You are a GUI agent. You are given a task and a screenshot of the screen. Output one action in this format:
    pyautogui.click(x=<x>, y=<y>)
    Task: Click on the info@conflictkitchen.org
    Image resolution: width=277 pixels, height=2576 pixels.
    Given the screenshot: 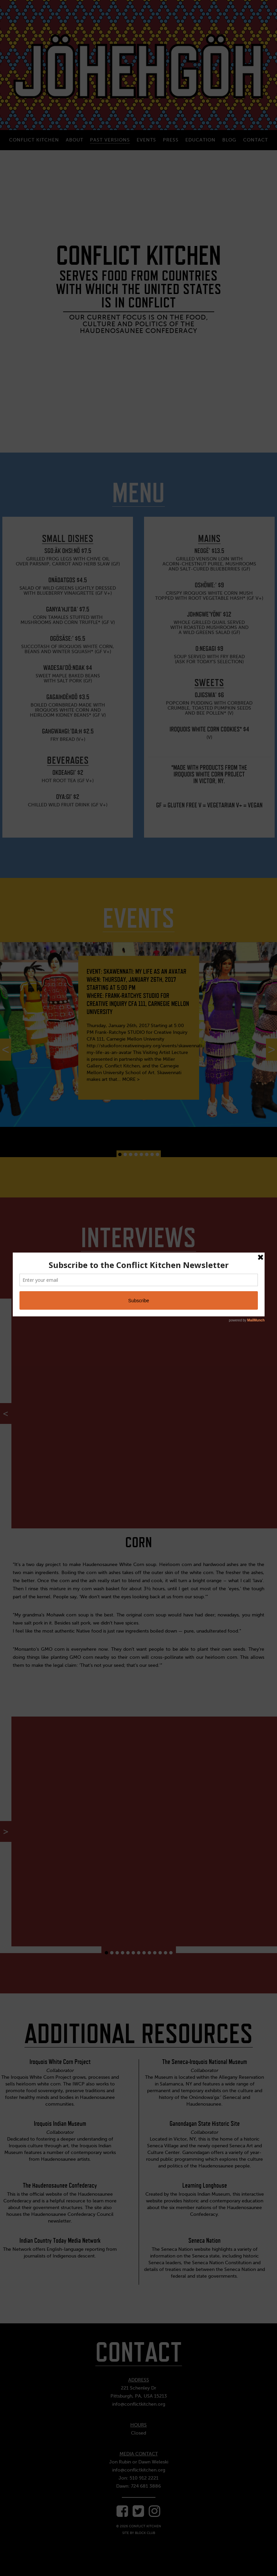 What is the action you would take?
    pyautogui.click(x=138, y=2404)
    